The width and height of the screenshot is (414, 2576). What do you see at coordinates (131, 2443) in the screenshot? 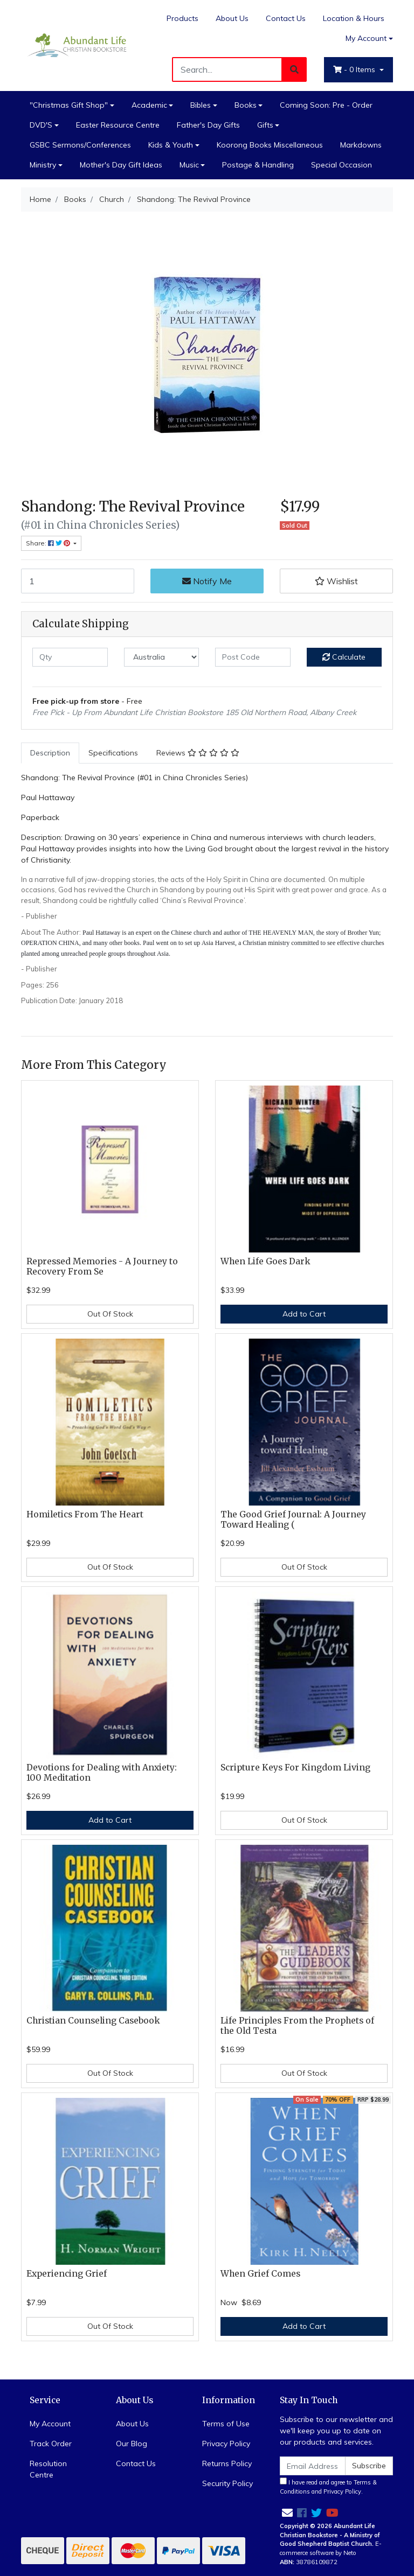
I see `Our Blog` at bounding box center [131, 2443].